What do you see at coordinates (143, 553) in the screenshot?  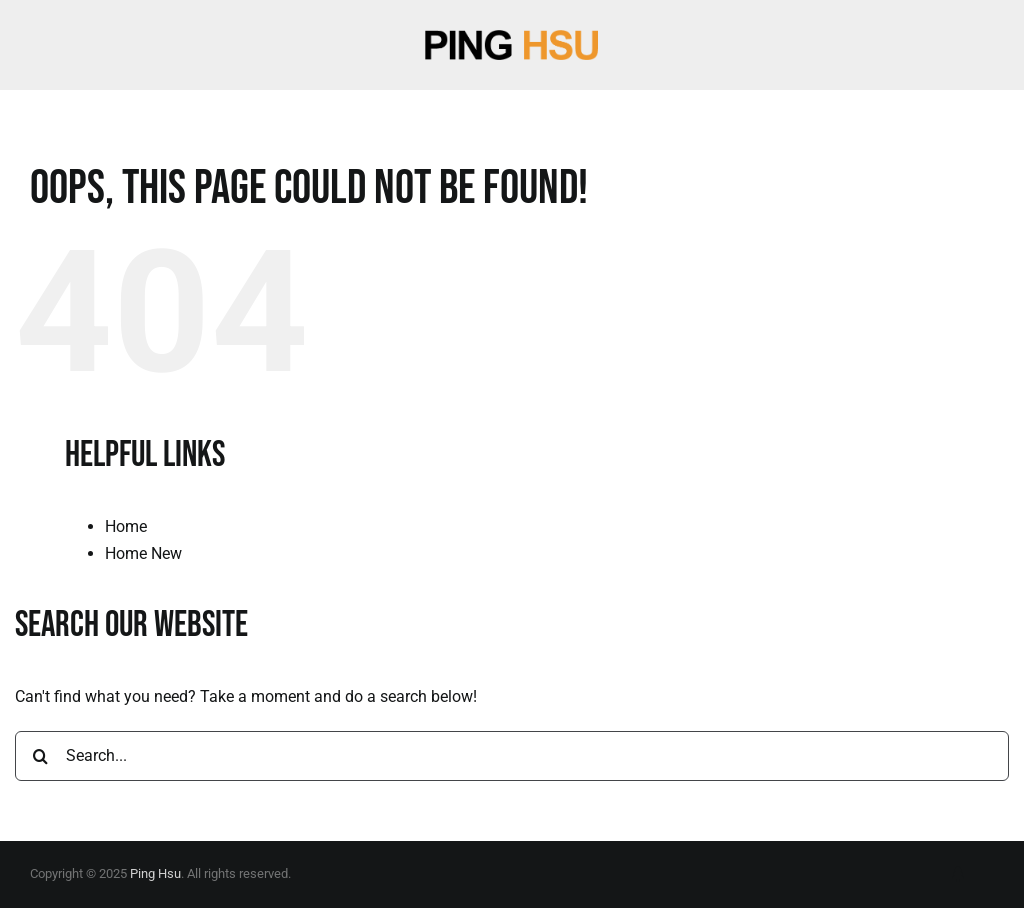 I see `Home New` at bounding box center [143, 553].